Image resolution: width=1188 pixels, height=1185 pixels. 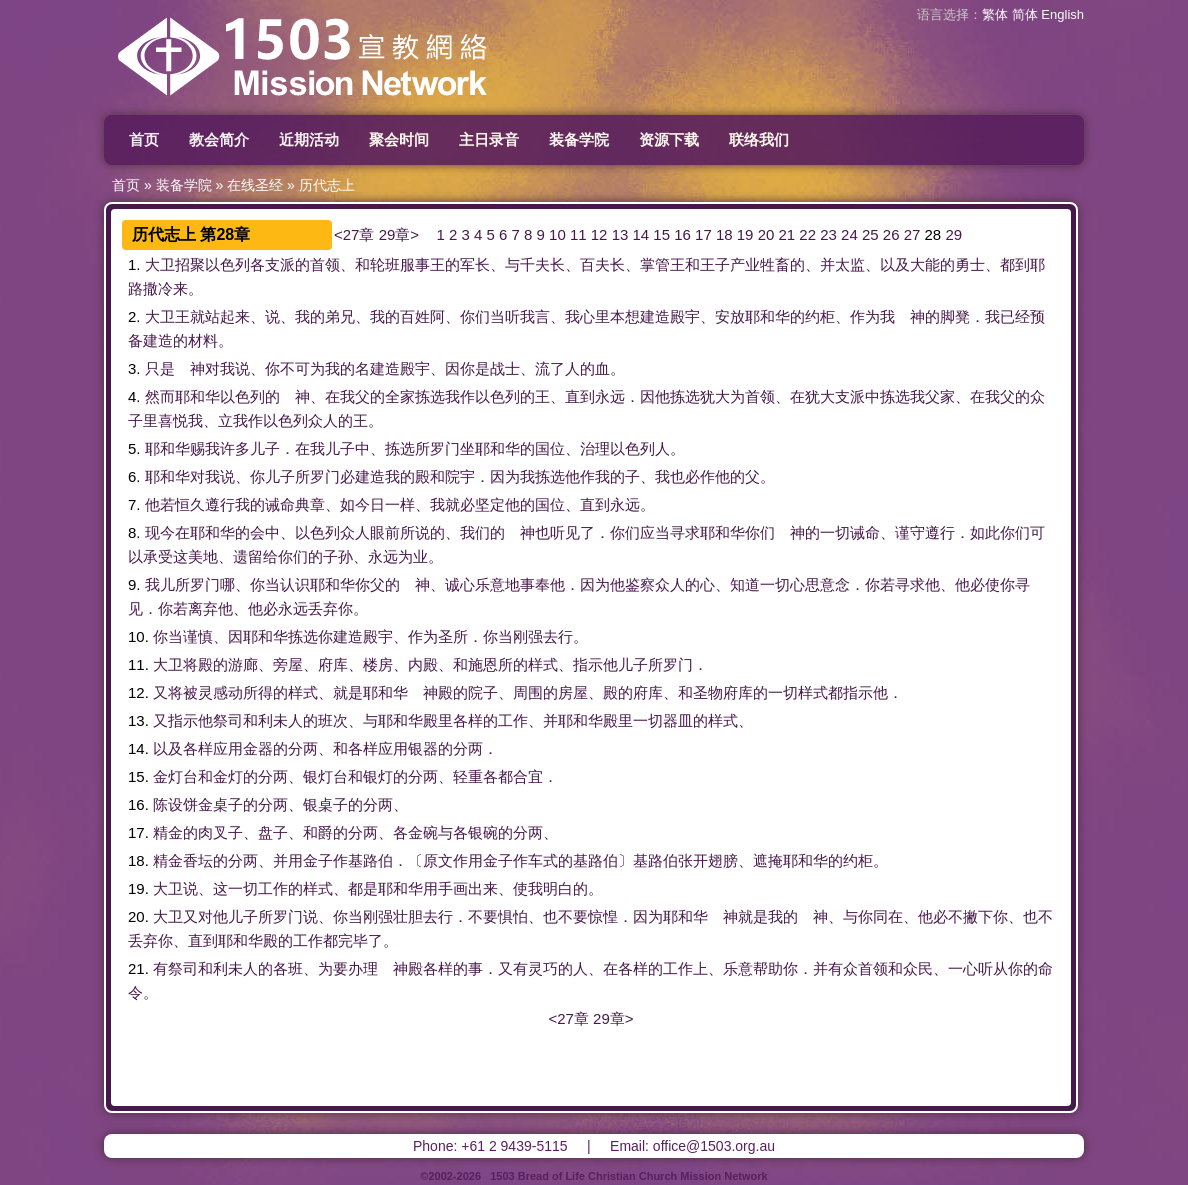 I want to click on 你们, so click(x=475, y=316).